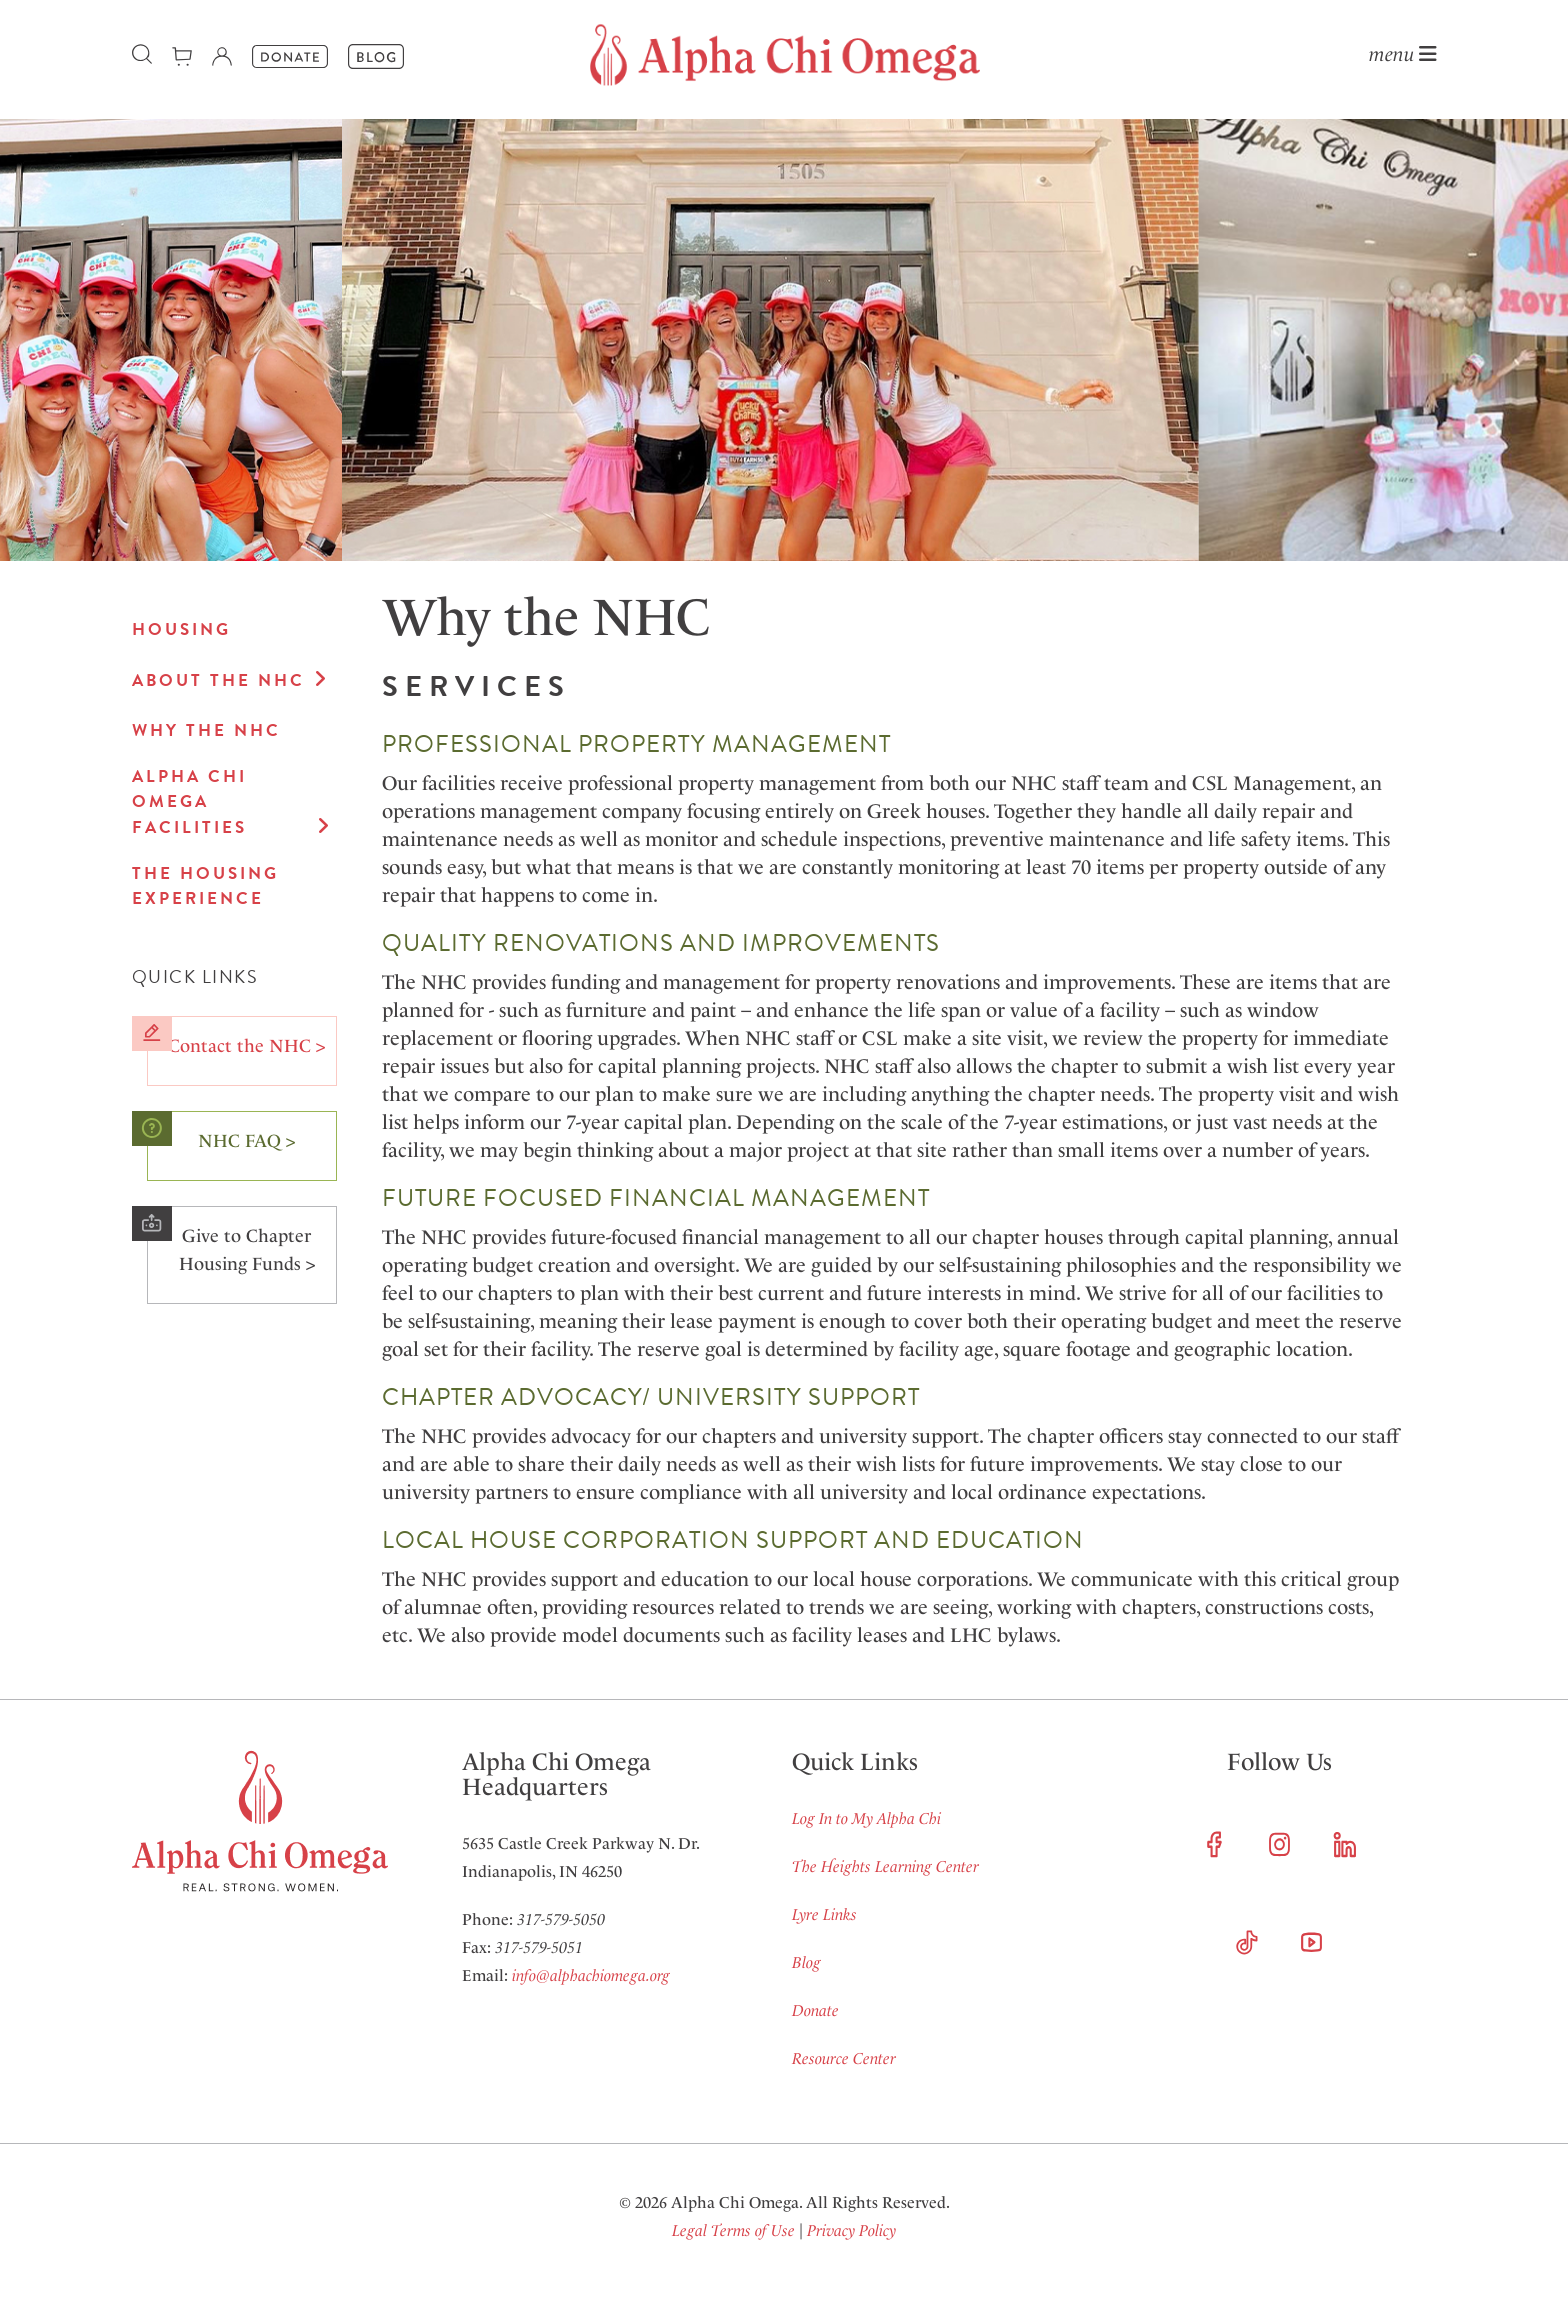  Describe the element at coordinates (806, 1962) in the screenshot. I see `Blog` at that location.